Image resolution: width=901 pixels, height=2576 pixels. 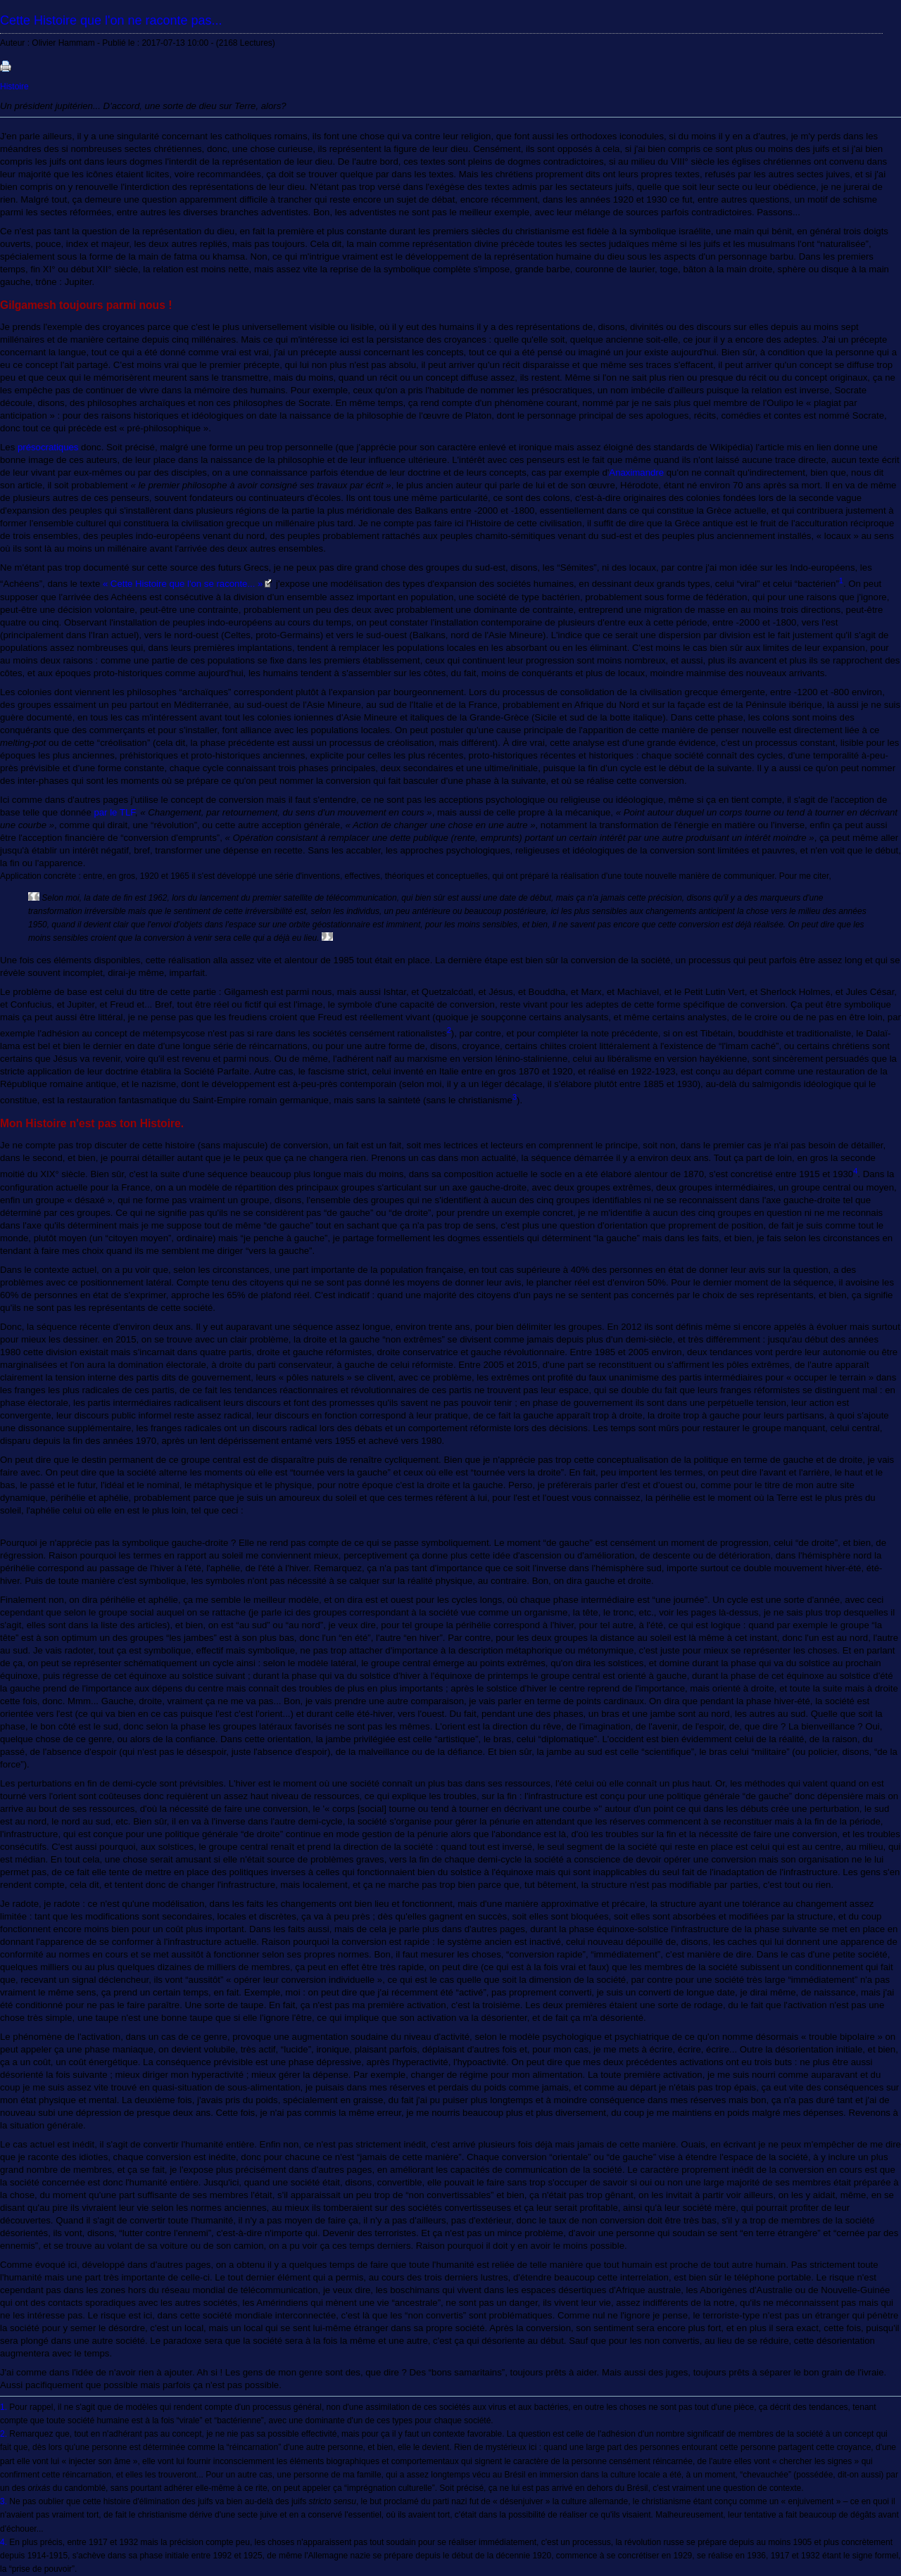 I want to click on Anaximandre, so click(x=636, y=472).